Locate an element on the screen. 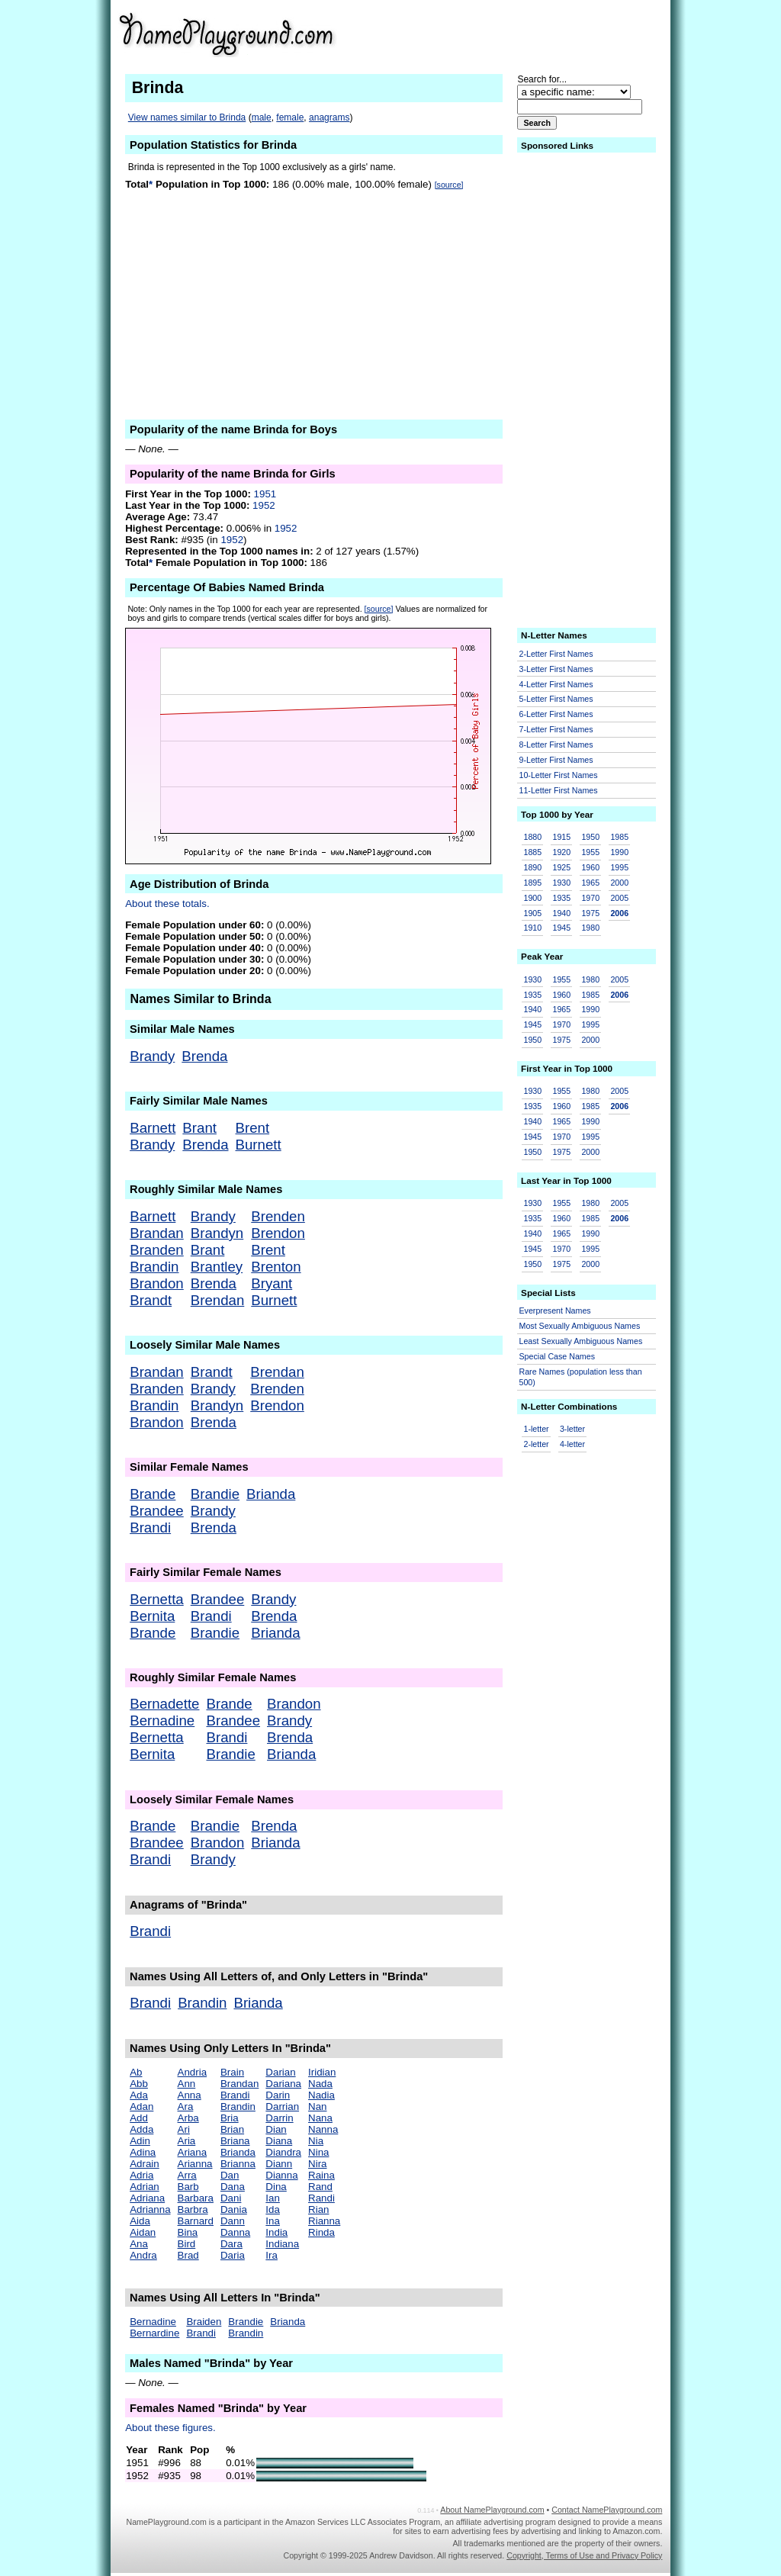 This screenshot has width=781, height=2576. Brant is located at coordinates (199, 1128).